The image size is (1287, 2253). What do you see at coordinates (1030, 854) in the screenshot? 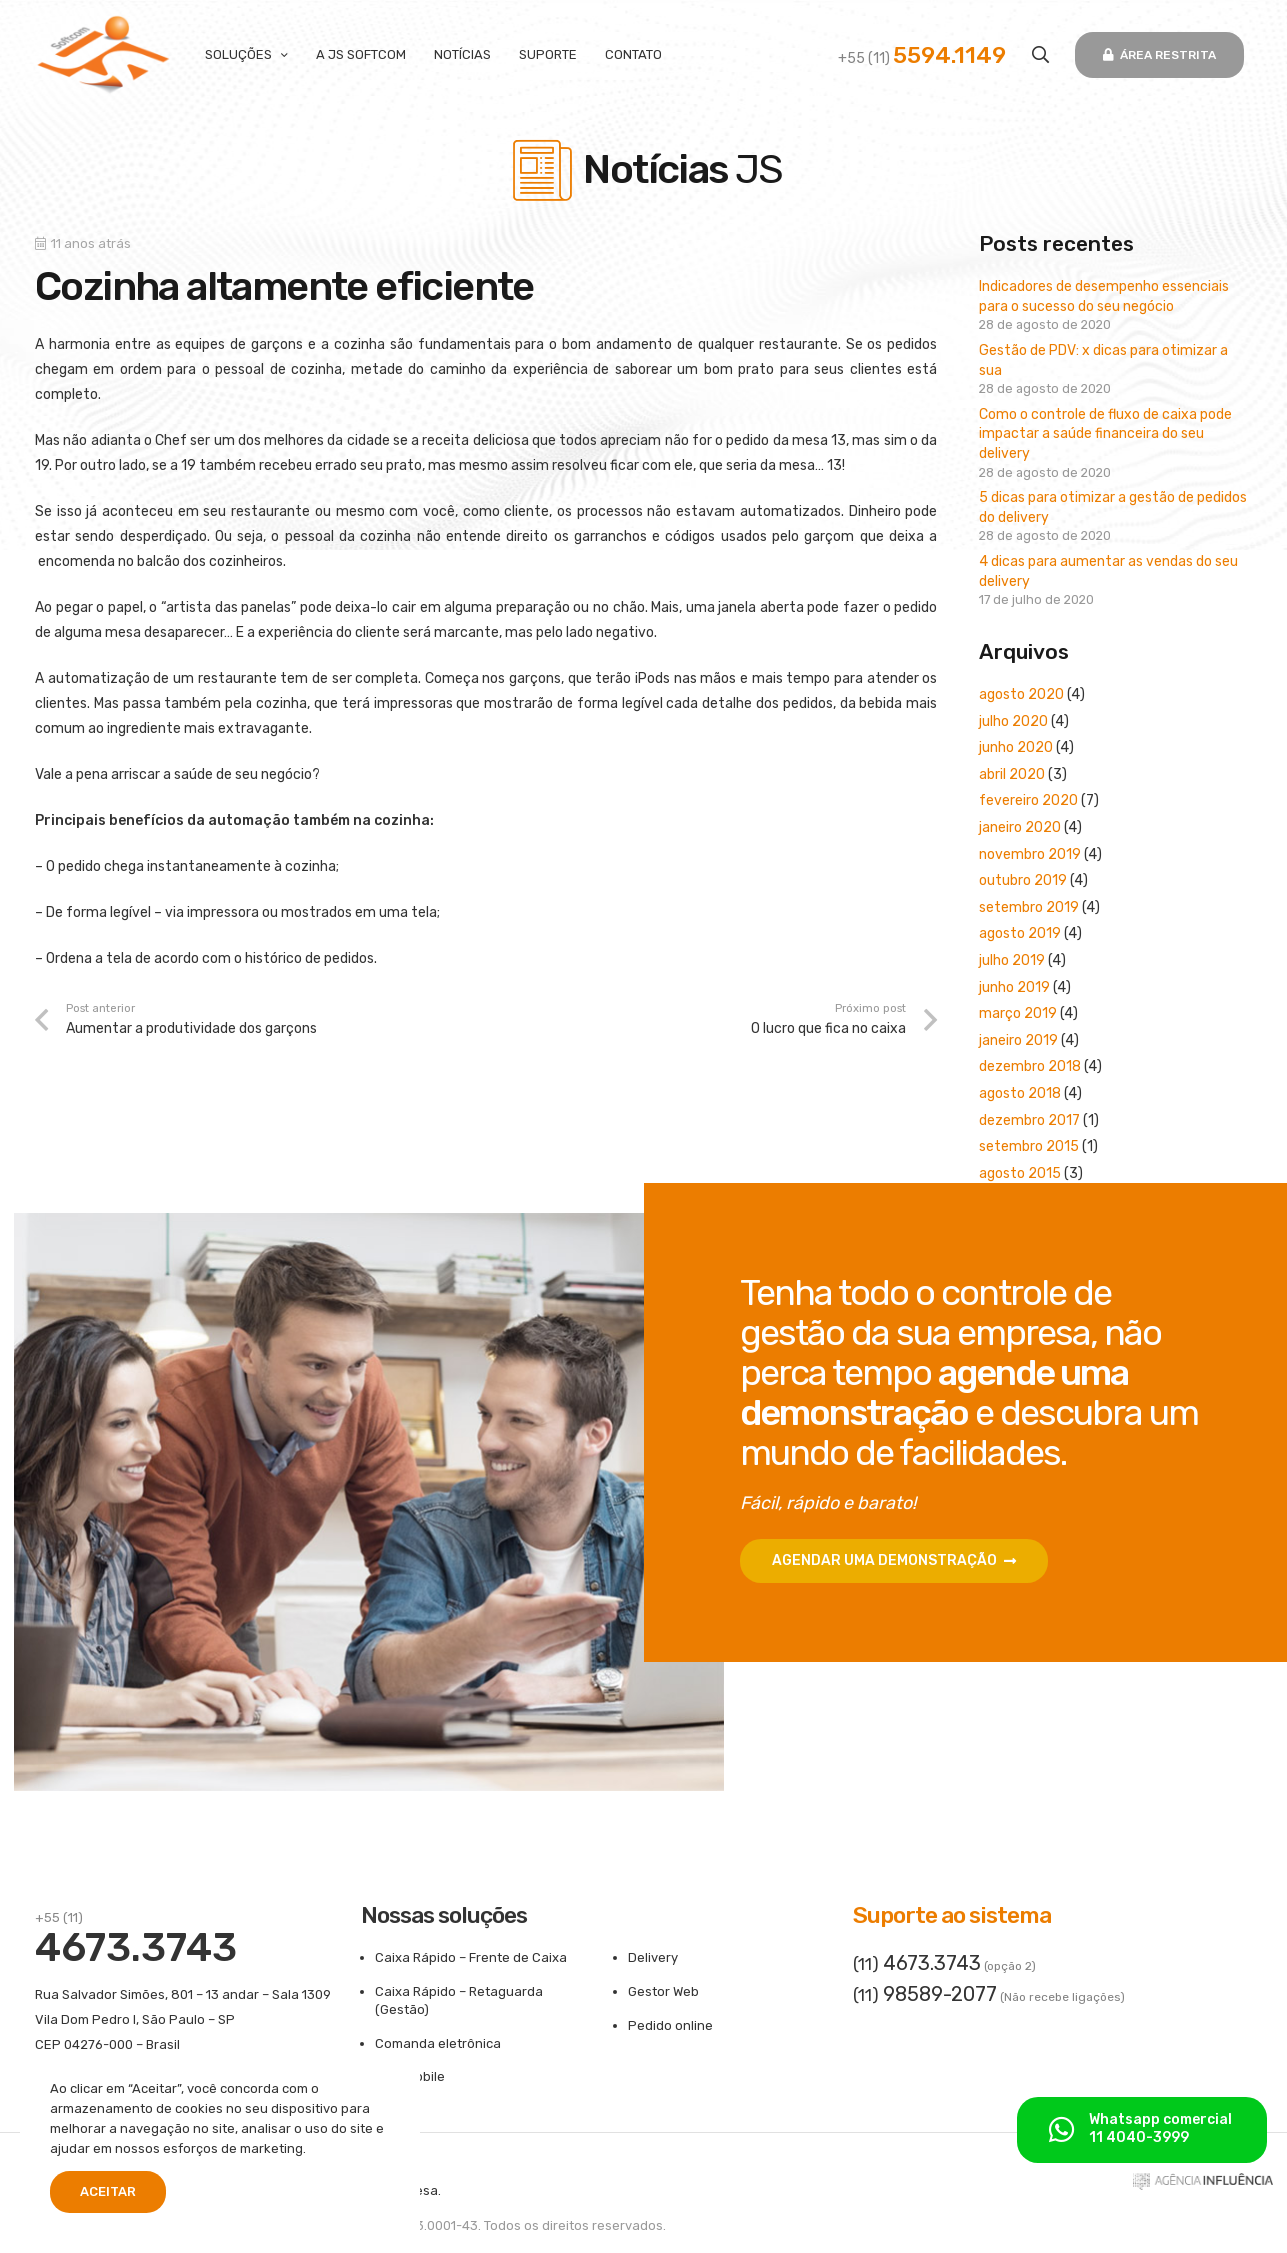
I see `novembro 2019` at bounding box center [1030, 854].